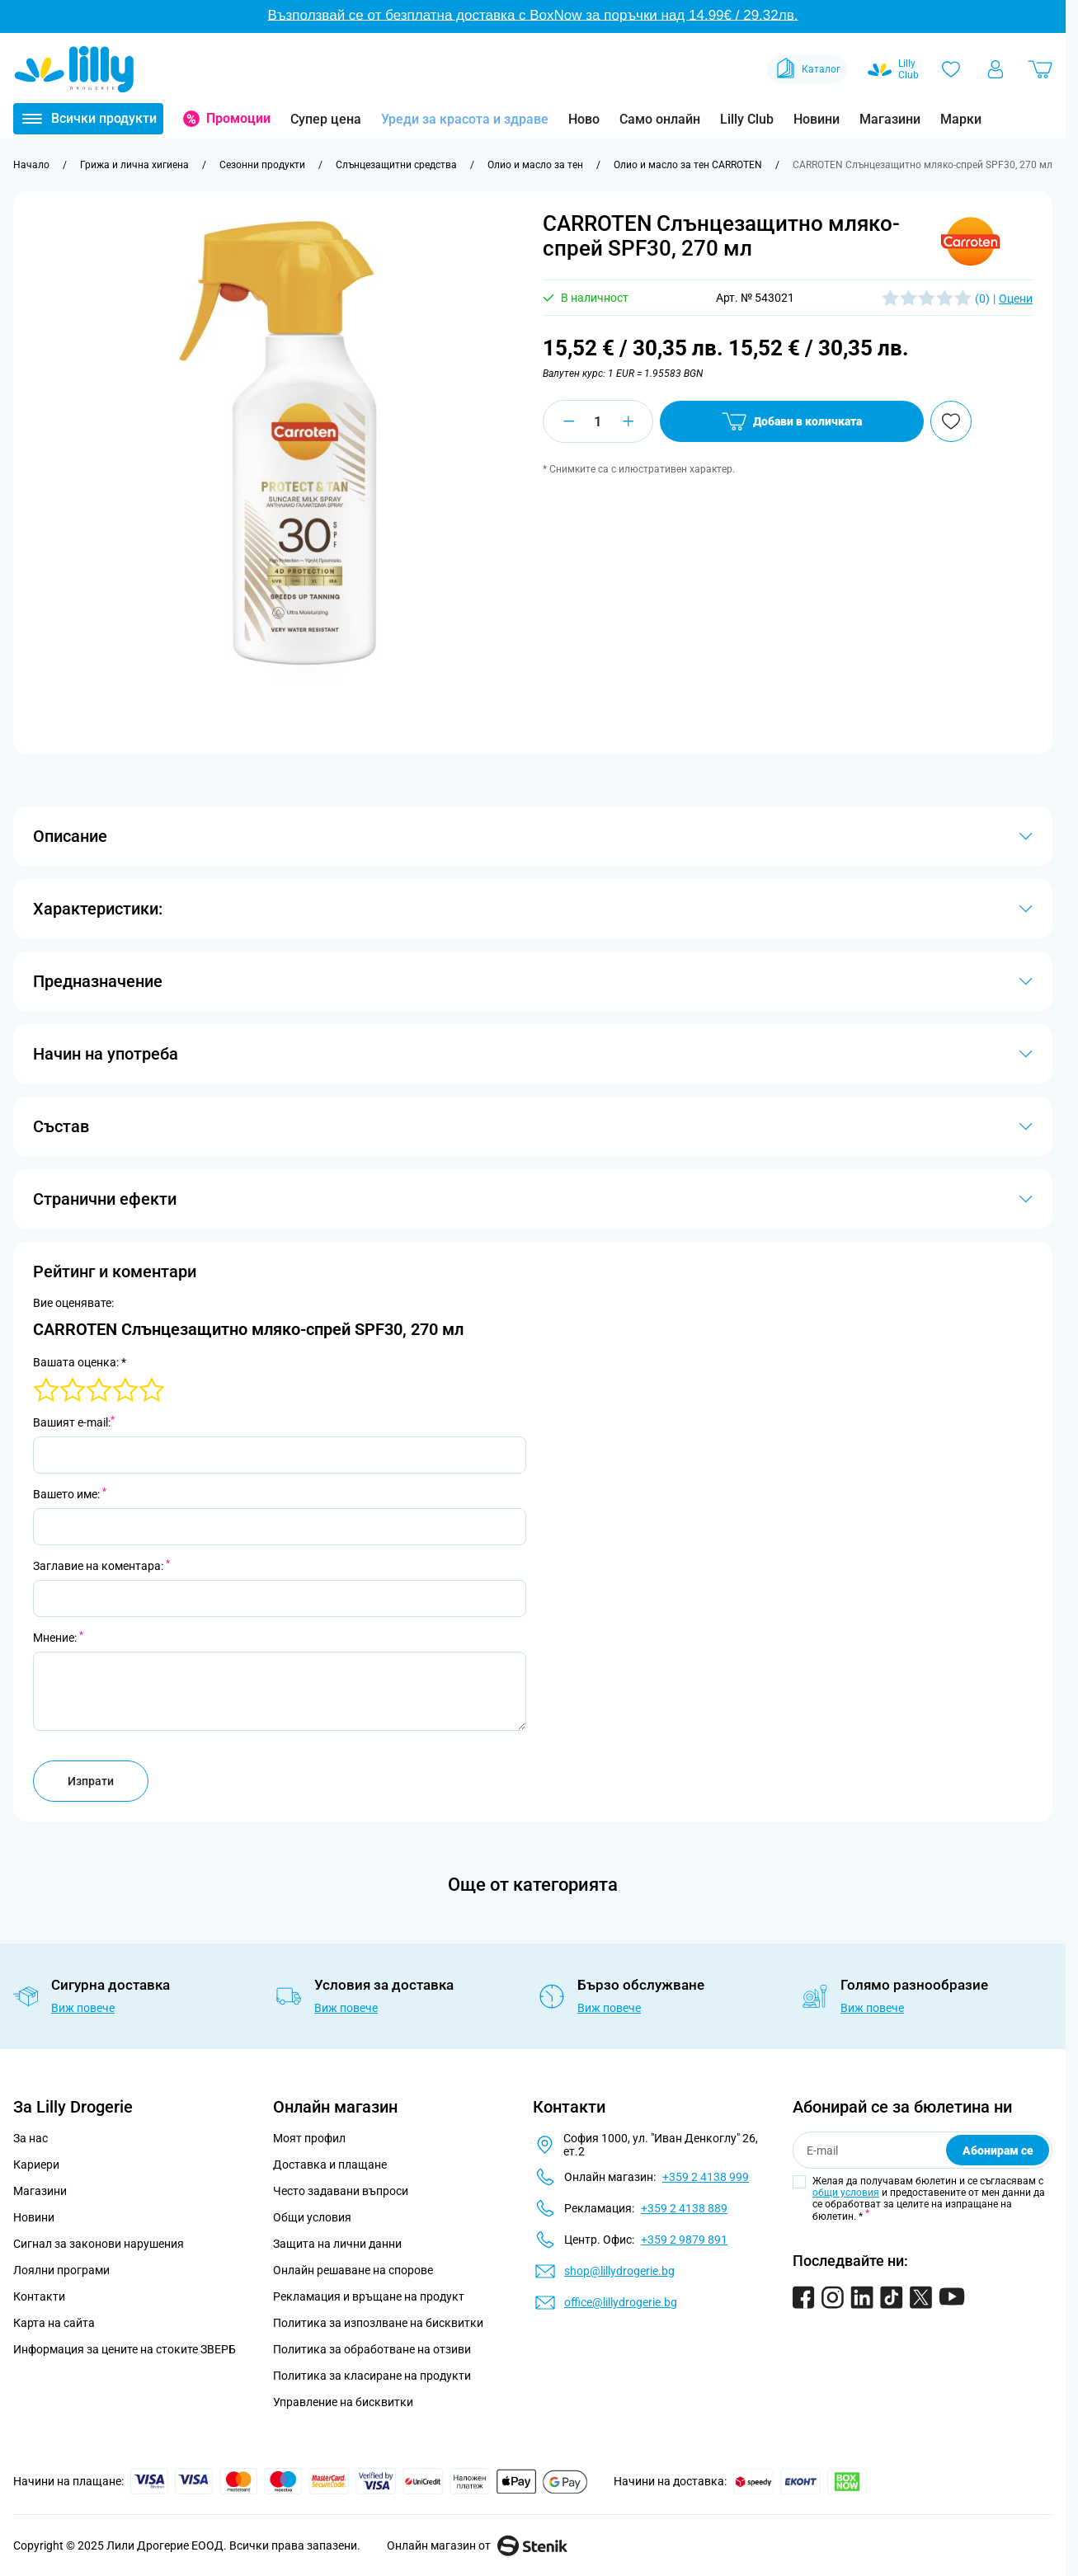 This screenshot has width=1078, height=2576. Describe the element at coordinates (98, 2243) in the screenshot. I see `Сигнал за законови нарушения` at that location.